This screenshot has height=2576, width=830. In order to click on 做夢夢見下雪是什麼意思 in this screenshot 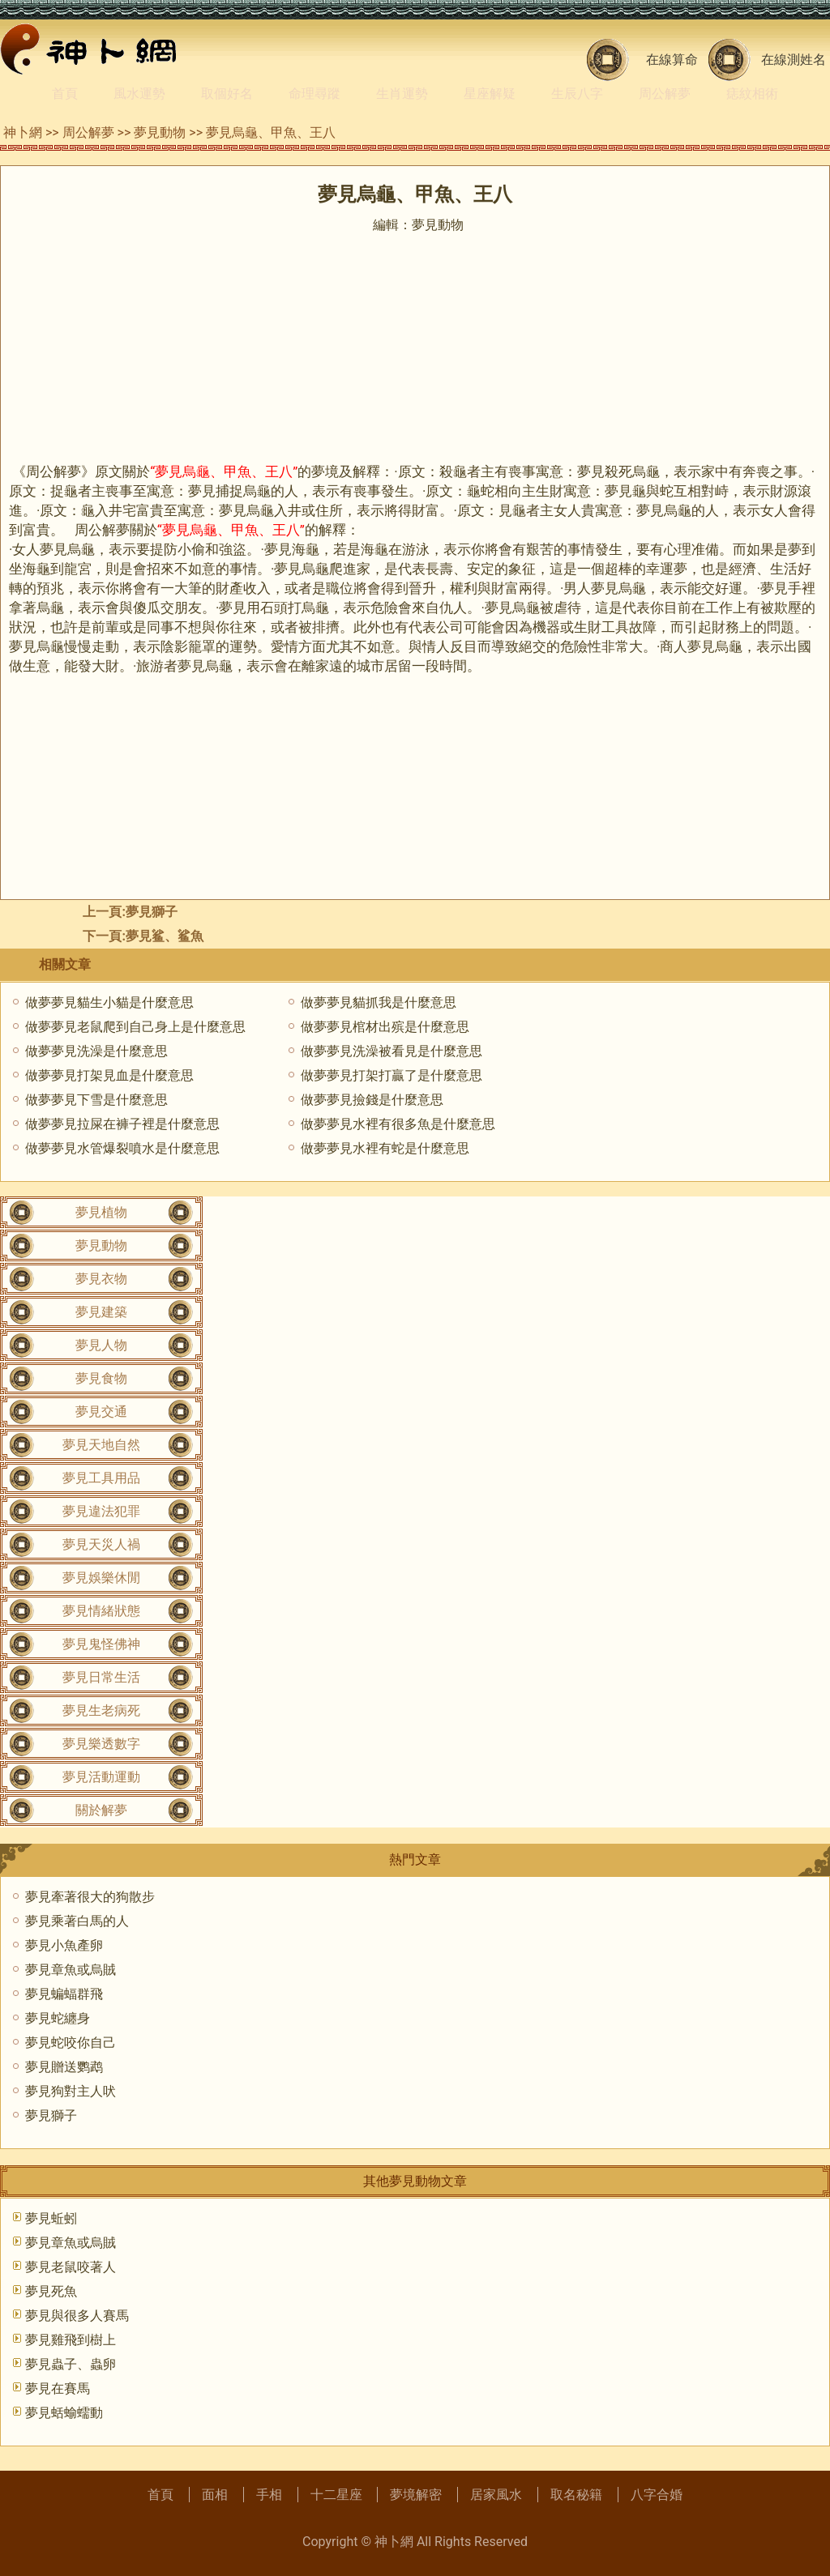, I will do `click(96, 1099)`.